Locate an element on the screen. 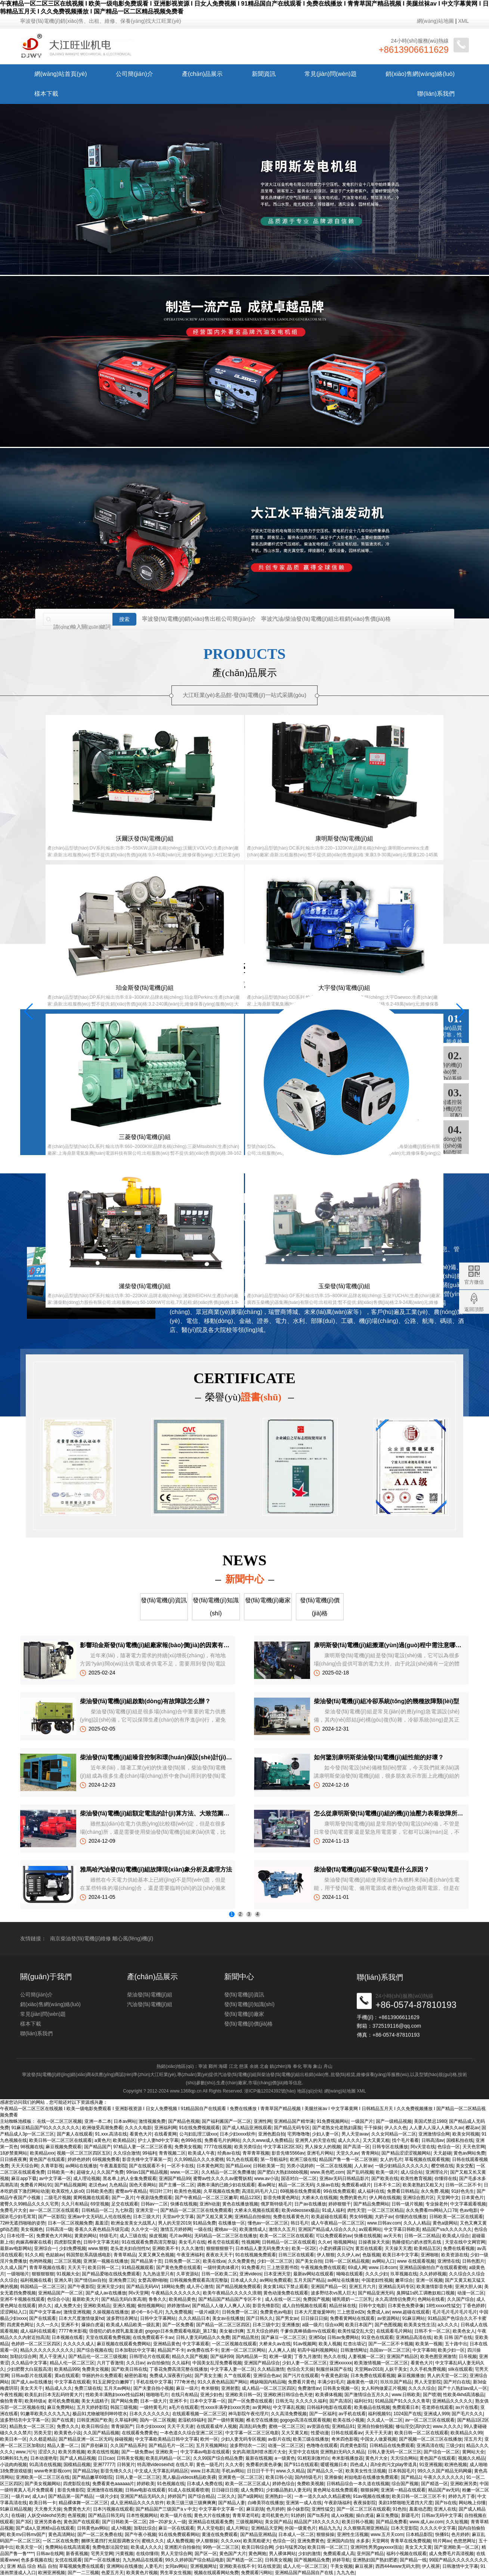  欧洲一级黄 is located at coordinates (280, 2356).